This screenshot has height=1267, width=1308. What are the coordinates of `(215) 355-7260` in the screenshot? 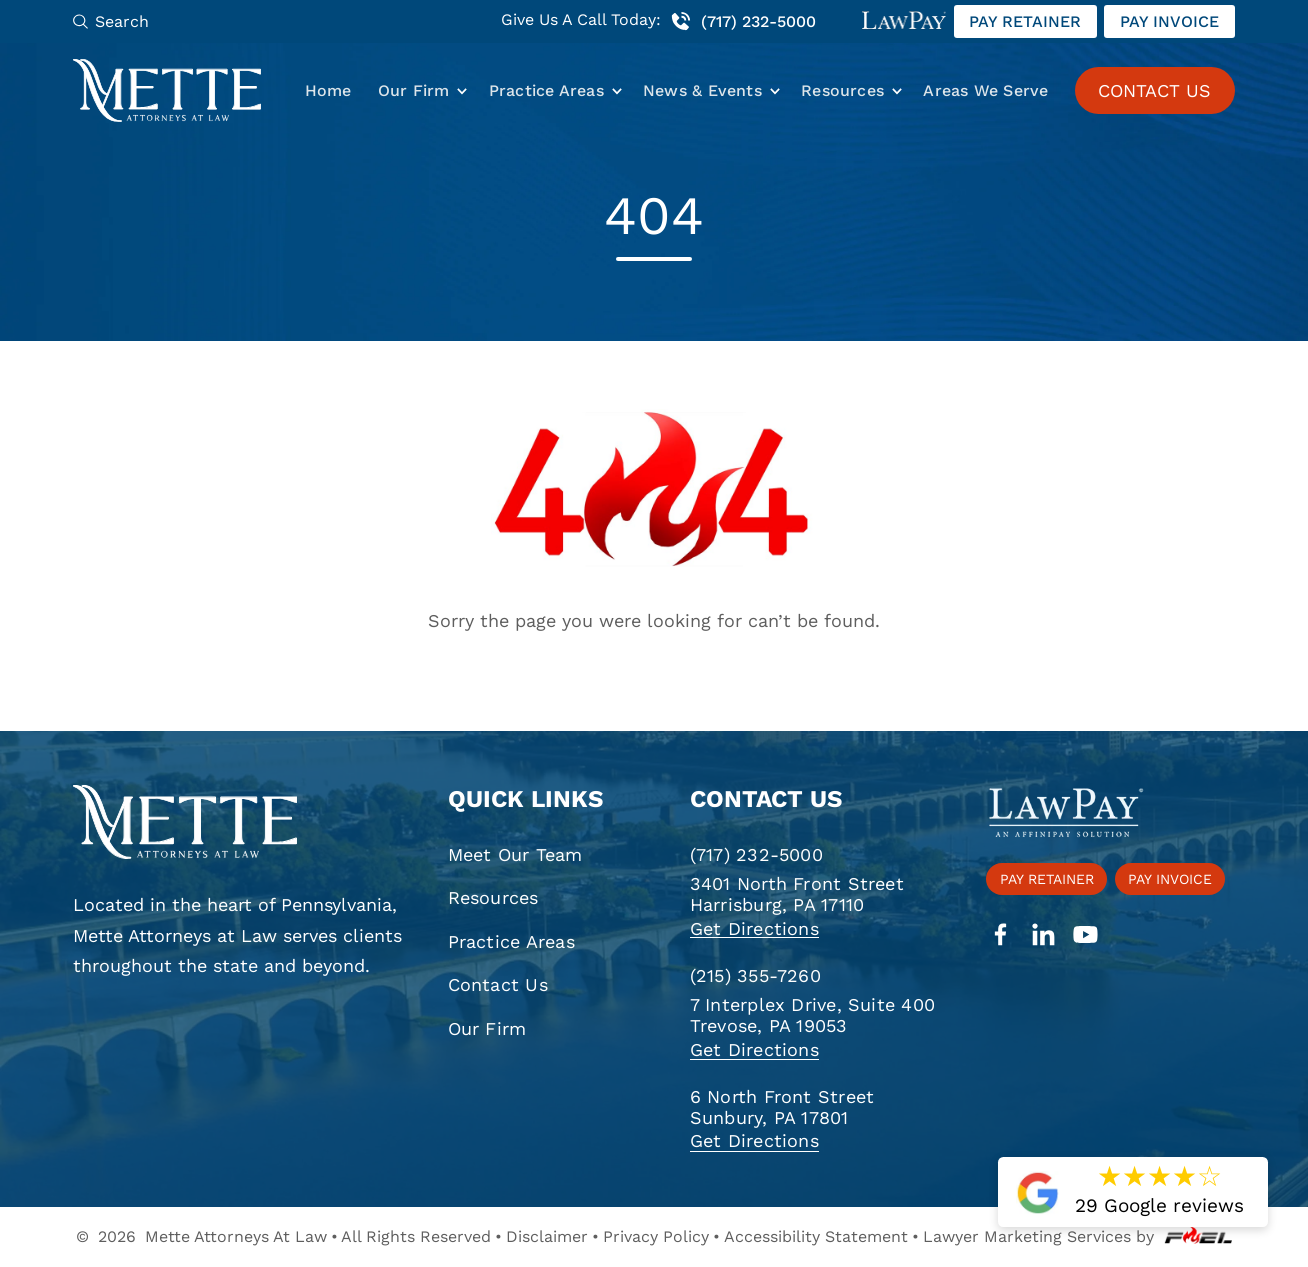 It's located at (755, 975).